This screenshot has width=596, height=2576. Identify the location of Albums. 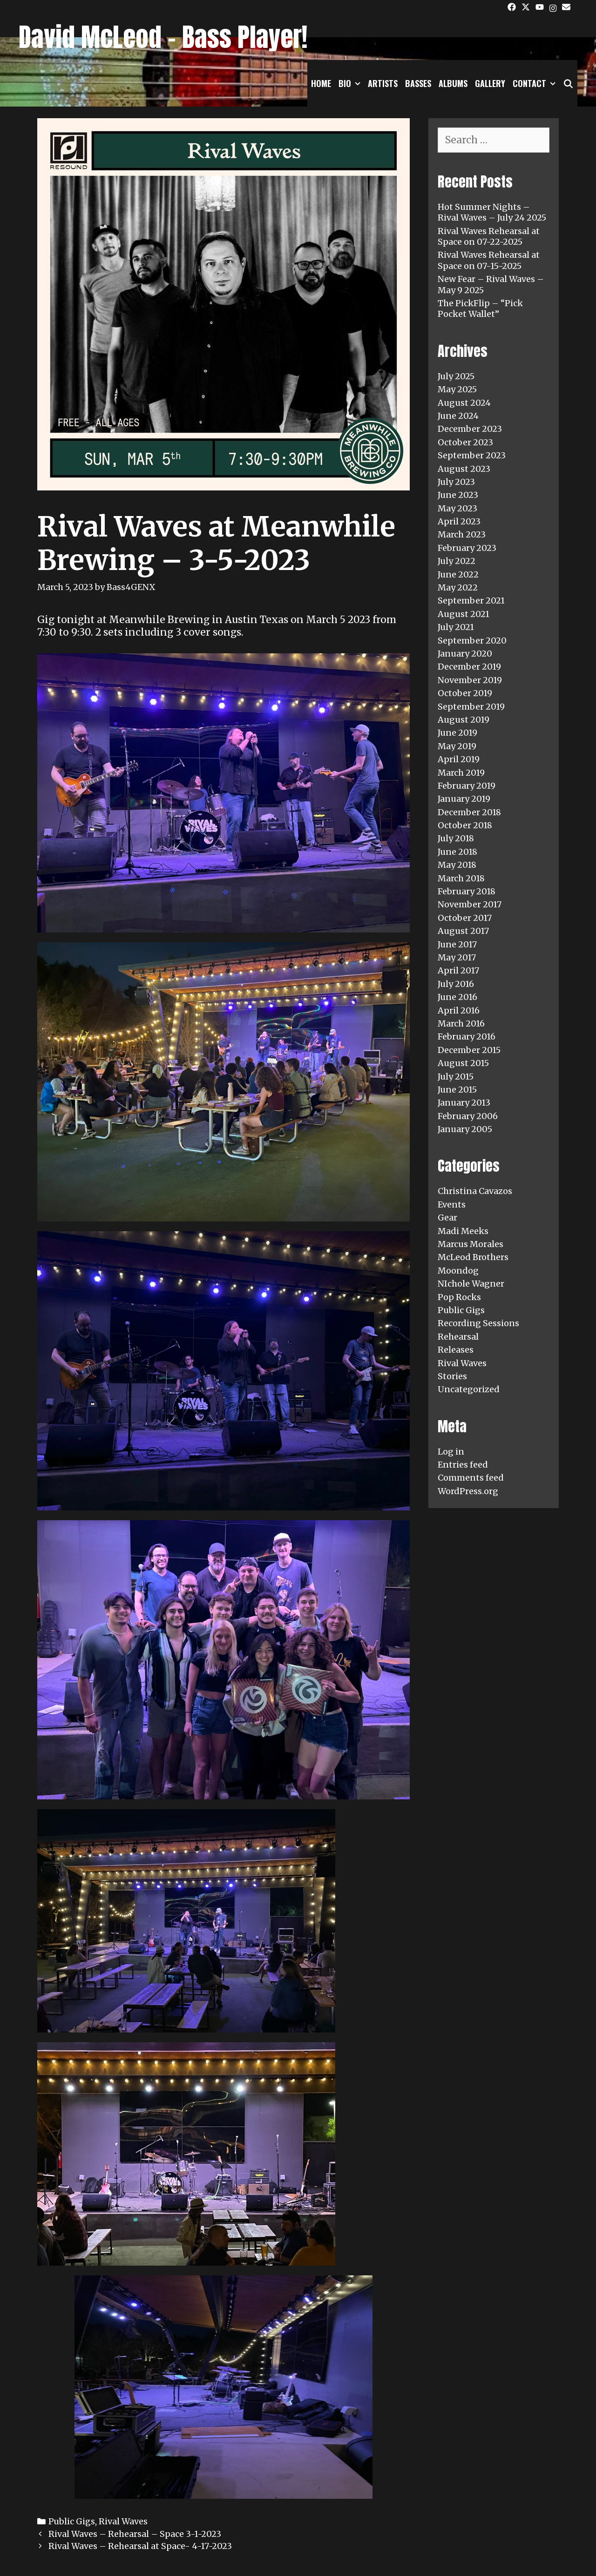
(453, 83).